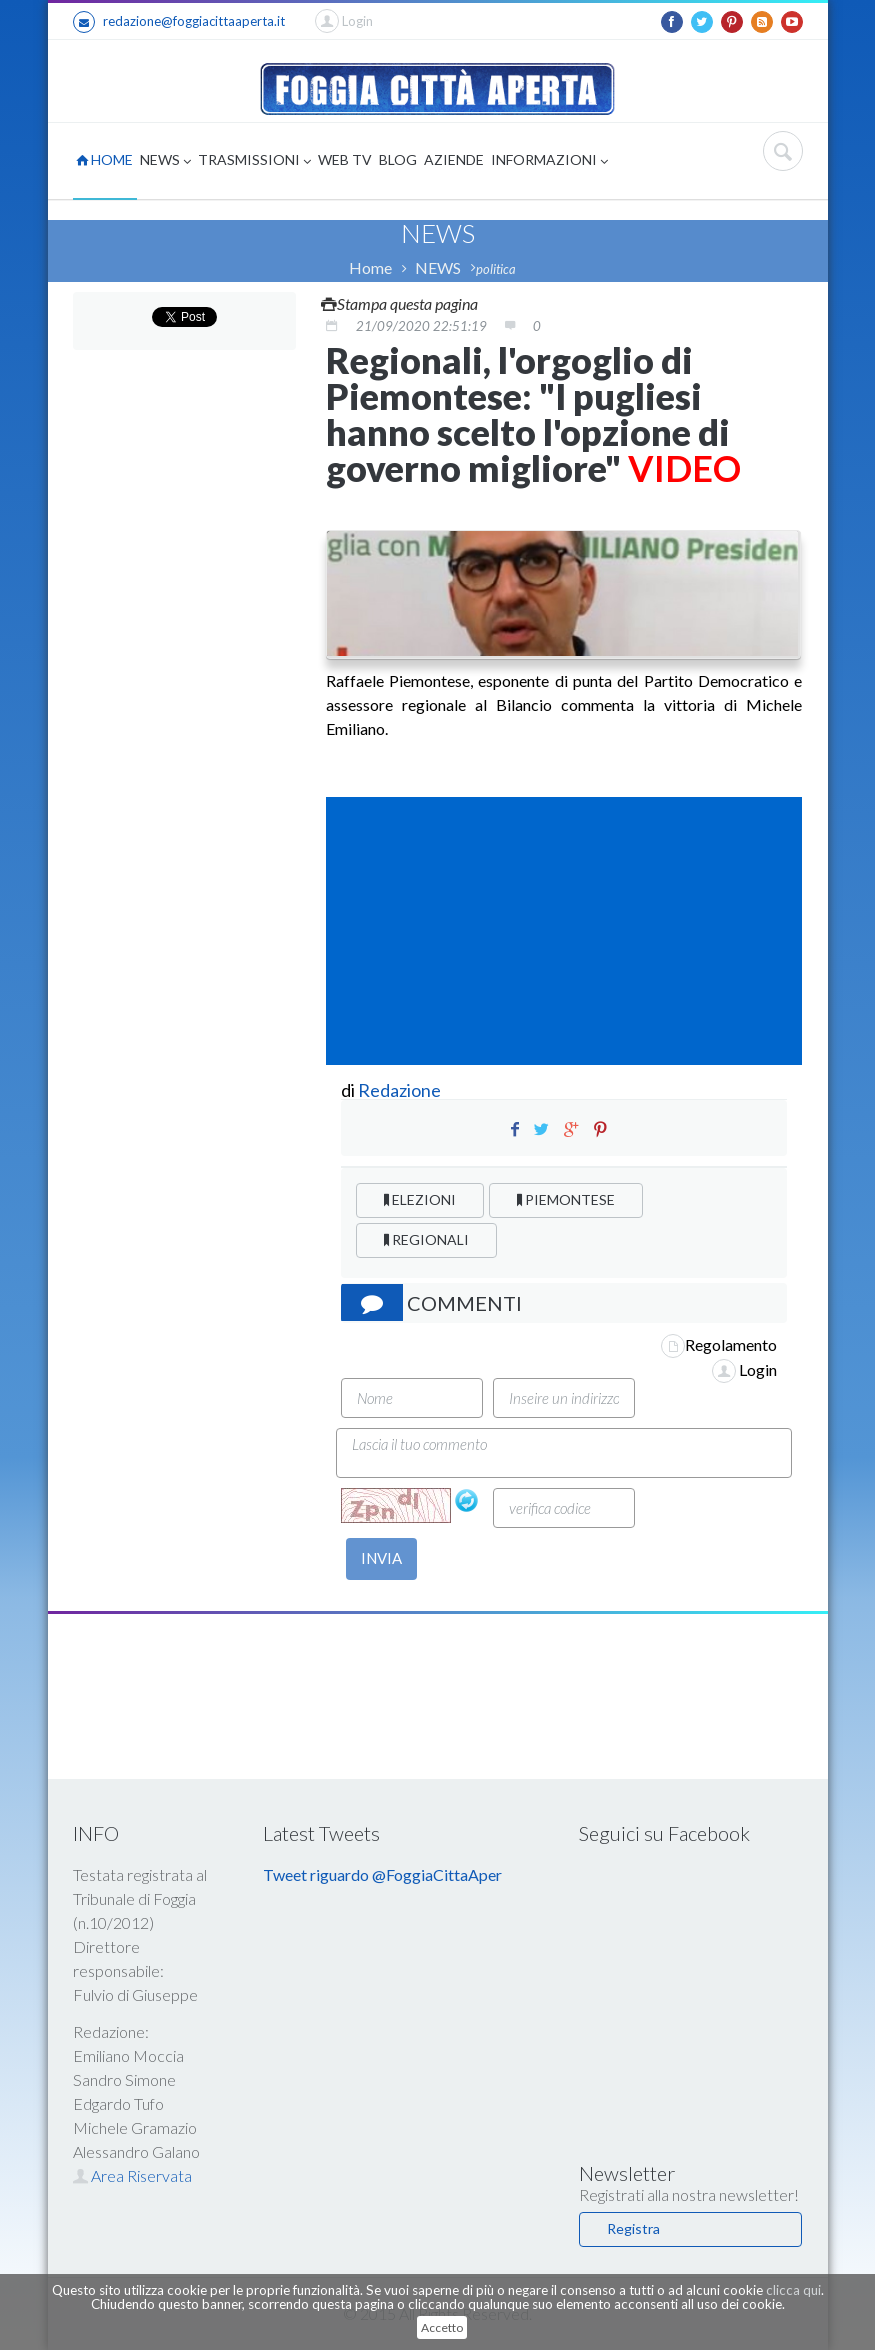 This screenshot has height=2350, width=875. I want to click on TRASMISSIONI, so click(254, 161).